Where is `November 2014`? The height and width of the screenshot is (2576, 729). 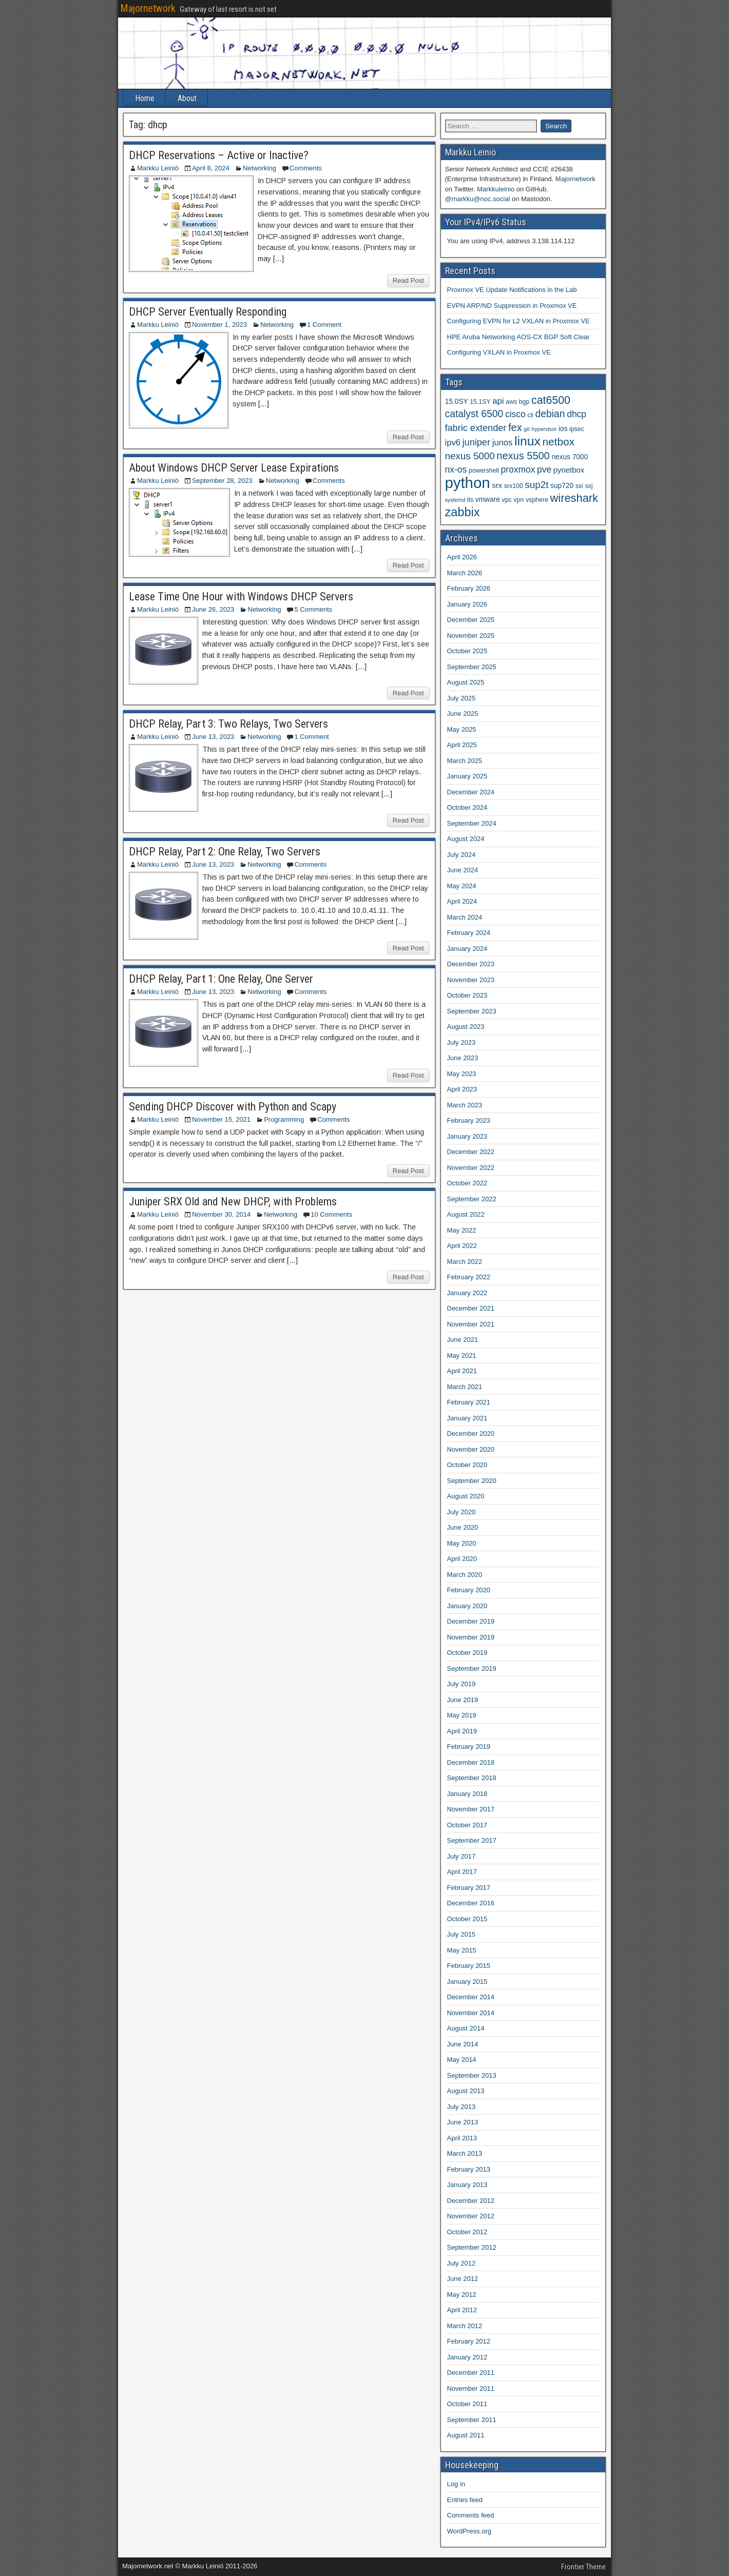
November 2014 is located at coordinates (471, 2013).